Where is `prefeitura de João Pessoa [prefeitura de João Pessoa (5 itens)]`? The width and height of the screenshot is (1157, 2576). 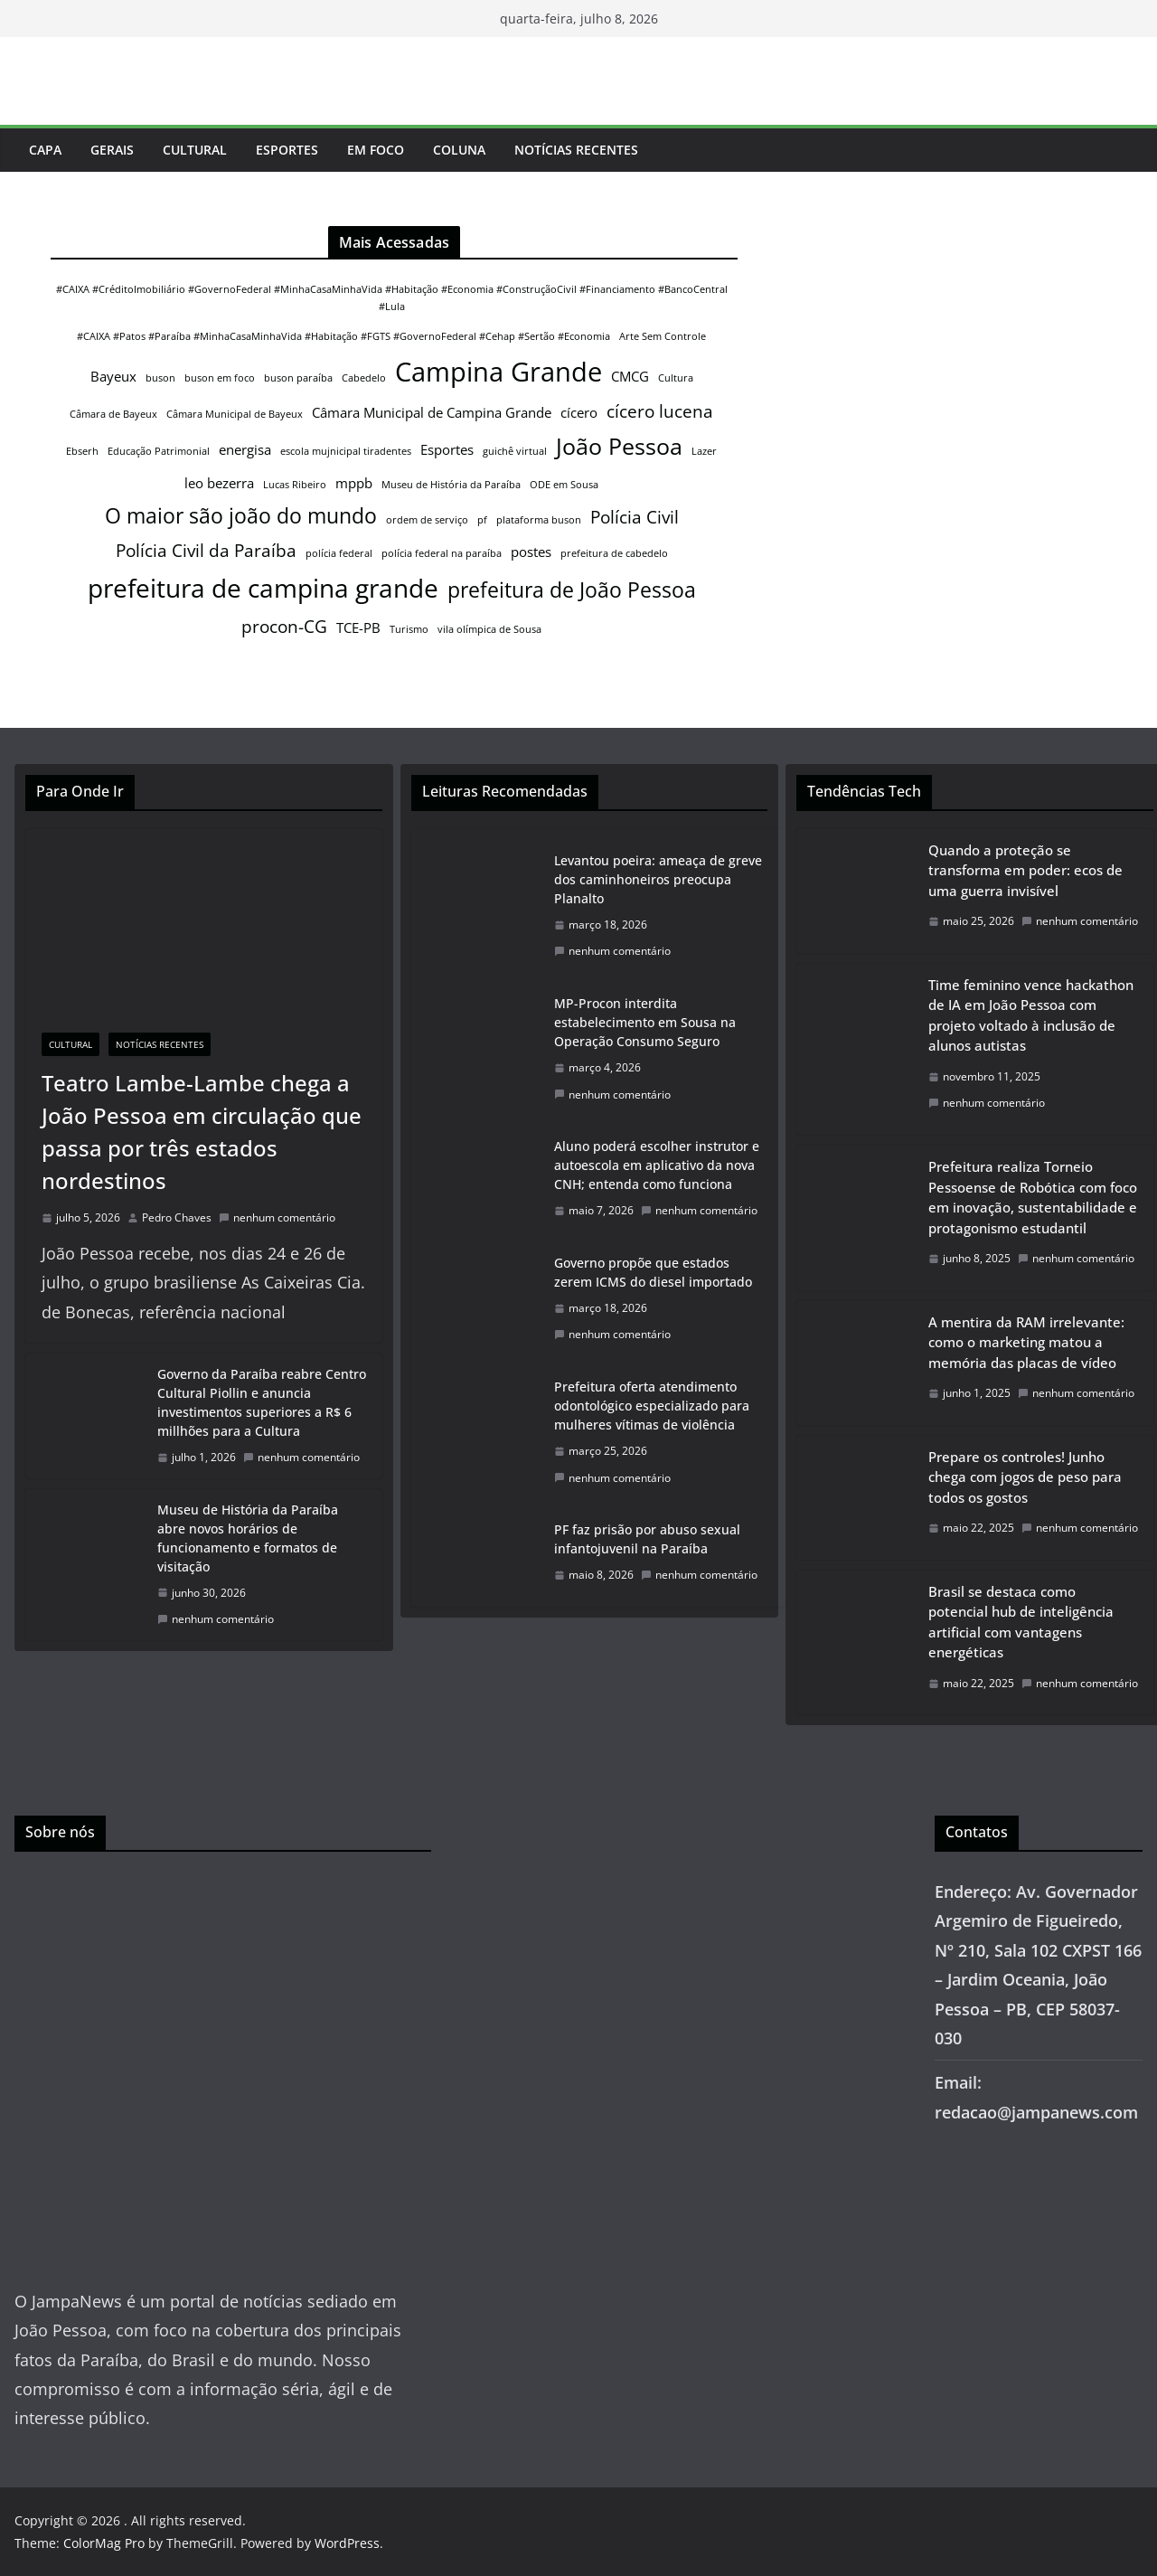
prefeitura de João Pessoa [prefeitura de João Pessoa (5 itens)] is located at coordinates (571, 589).